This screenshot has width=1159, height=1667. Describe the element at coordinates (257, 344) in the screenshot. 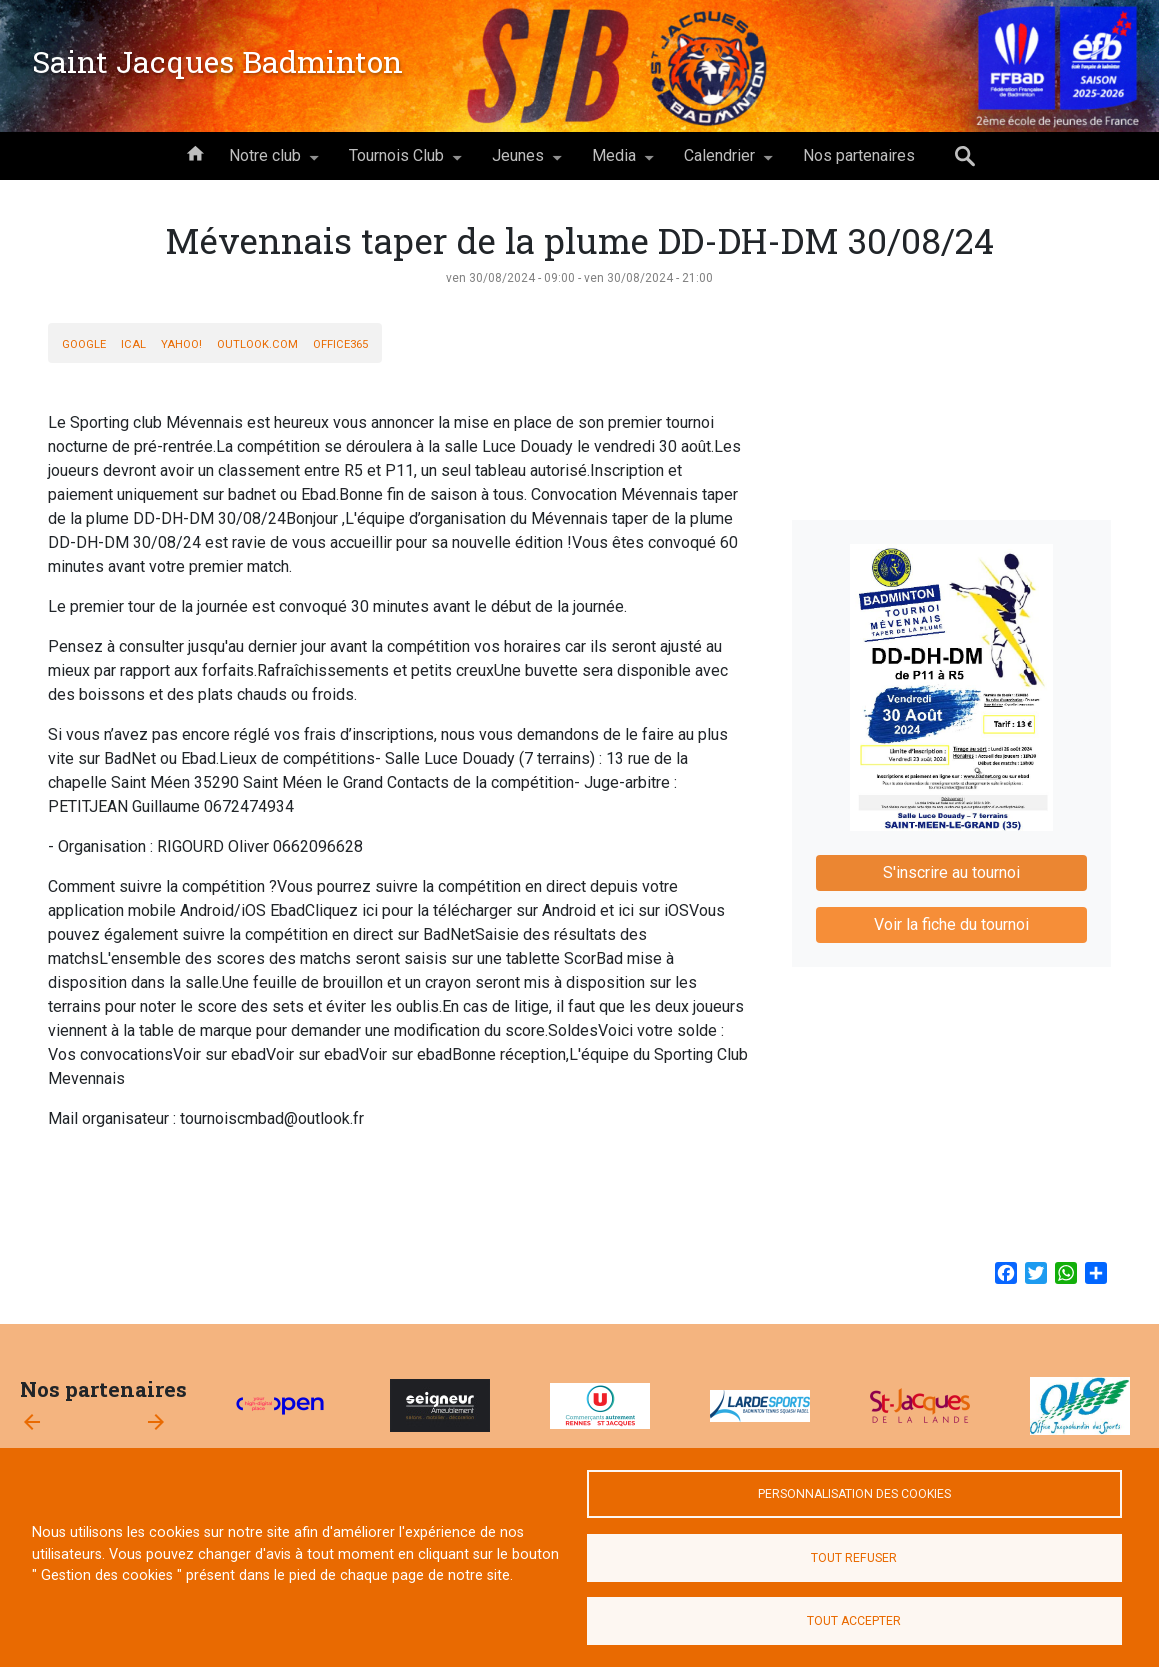

I see `Outlook.com` at that location.